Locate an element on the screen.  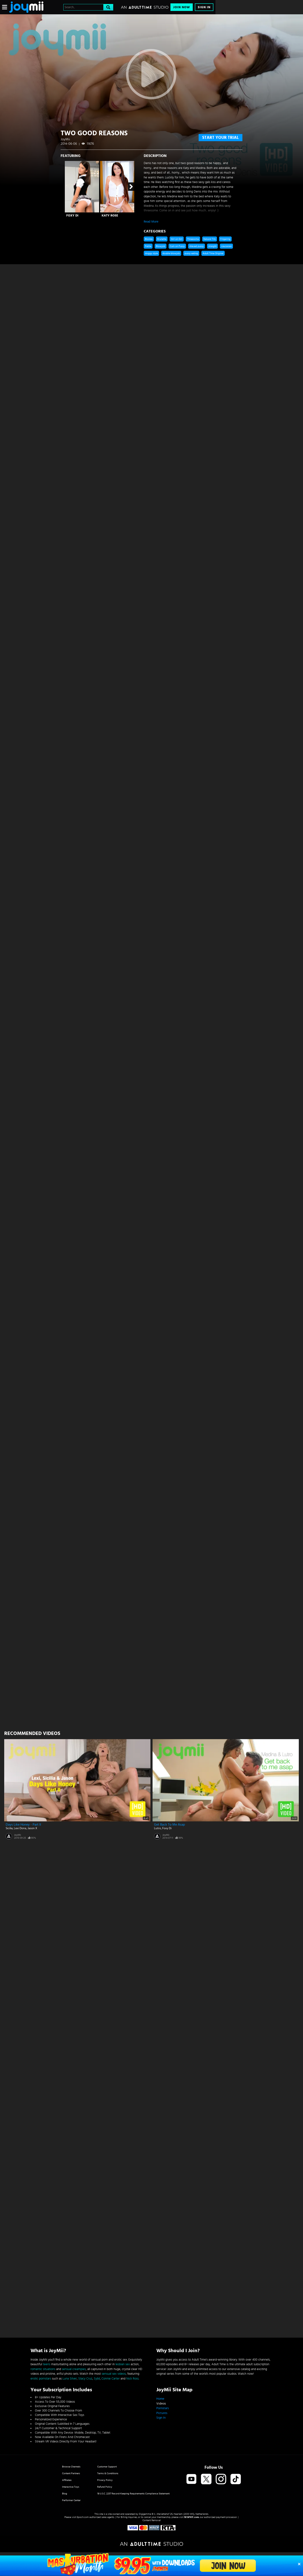
Threesome is located at coordinates (193, 239).